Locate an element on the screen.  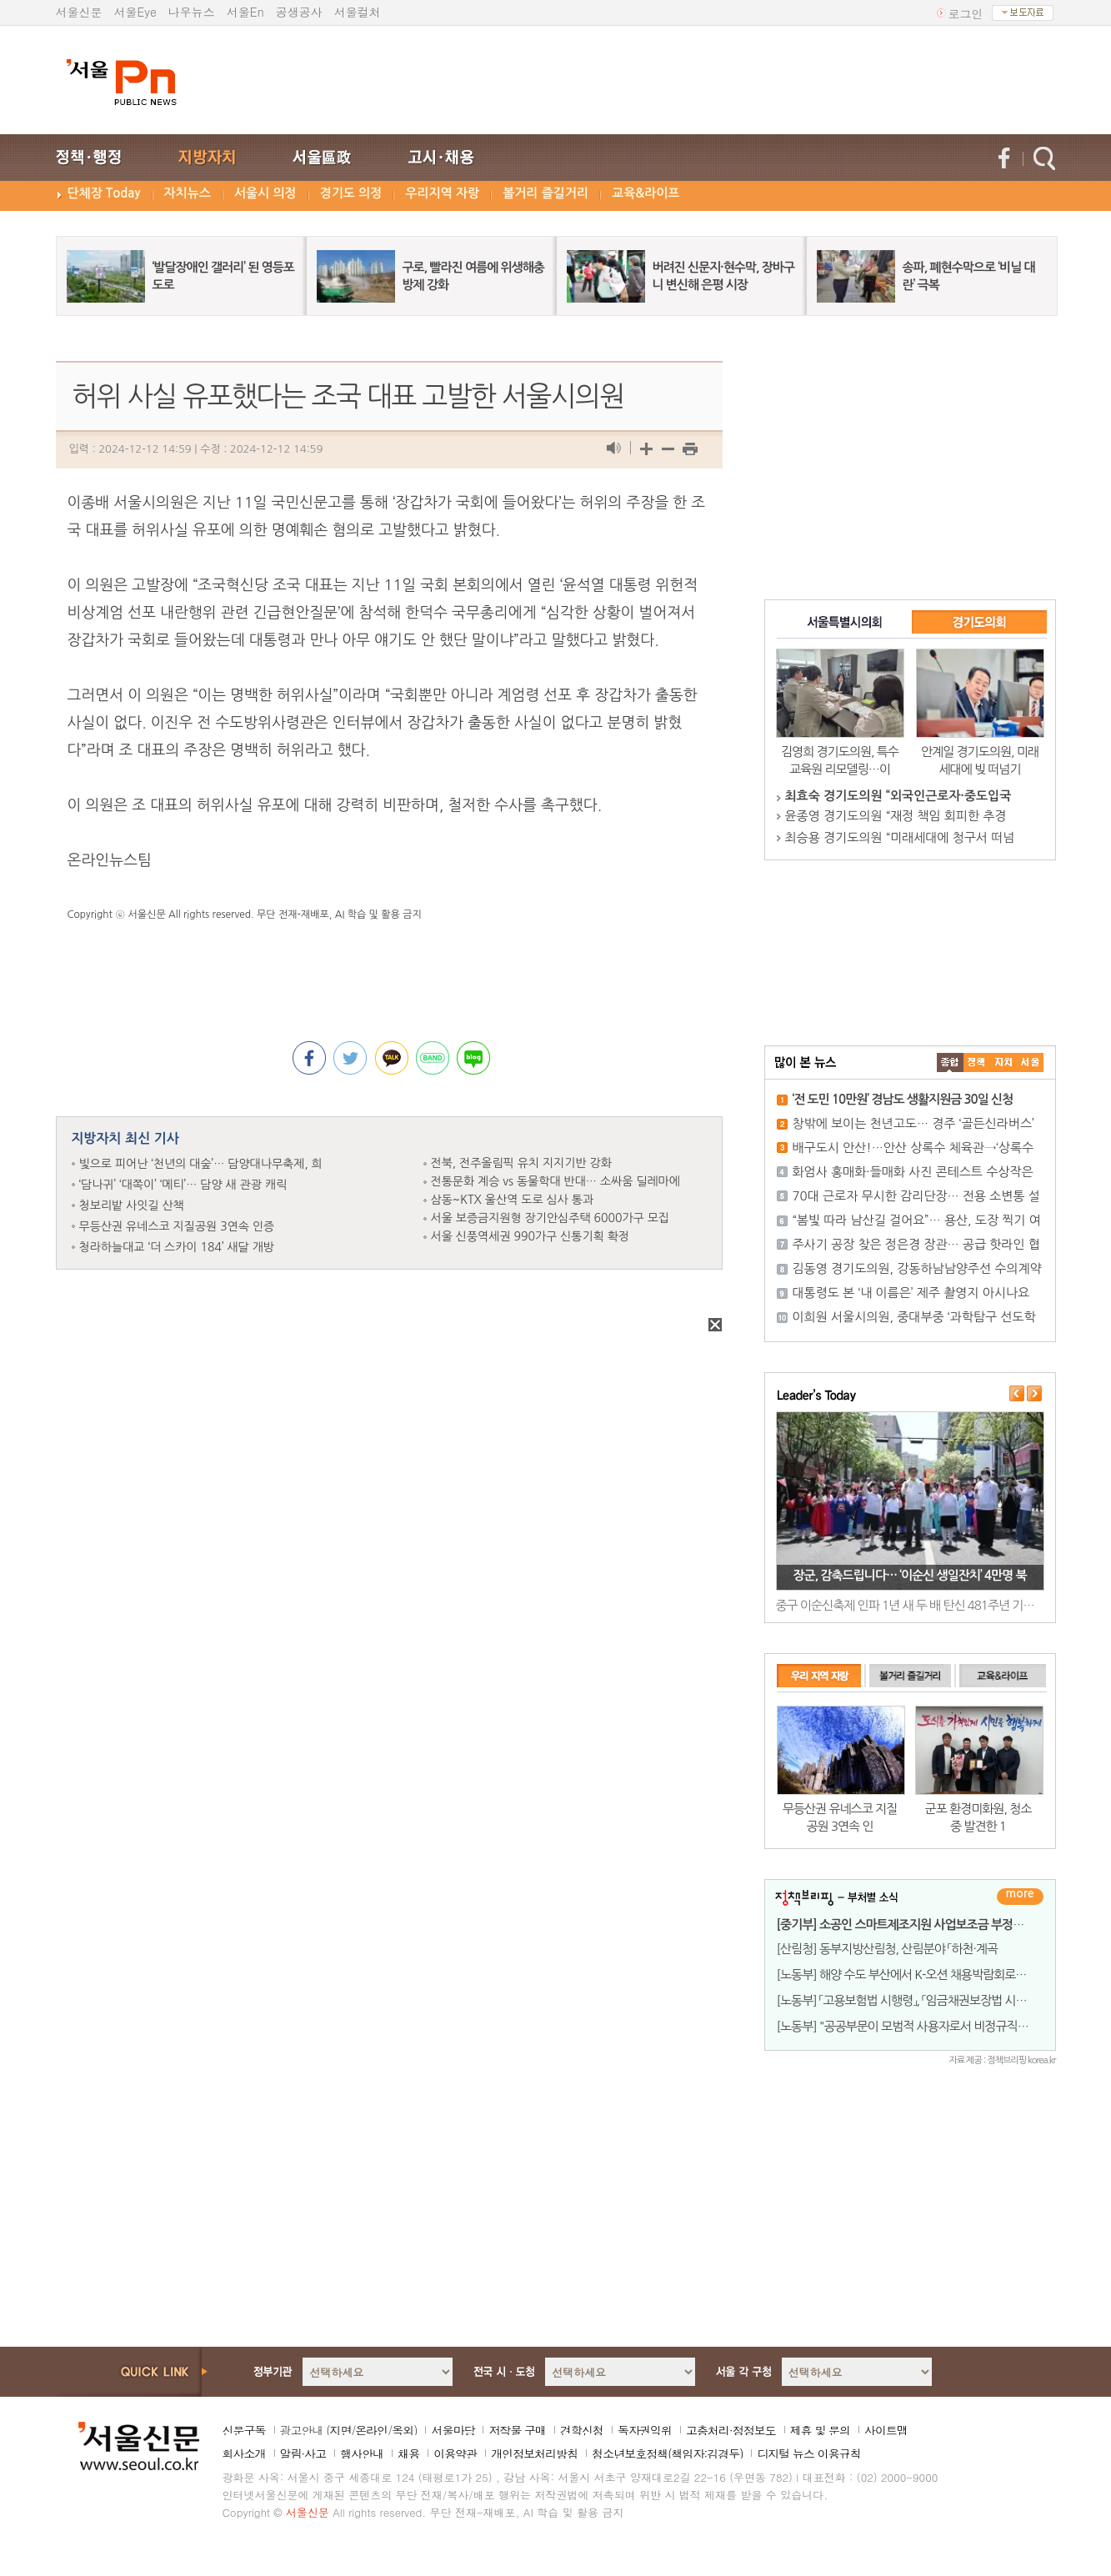
독자권익위 is located at coordinates (645, 2430).